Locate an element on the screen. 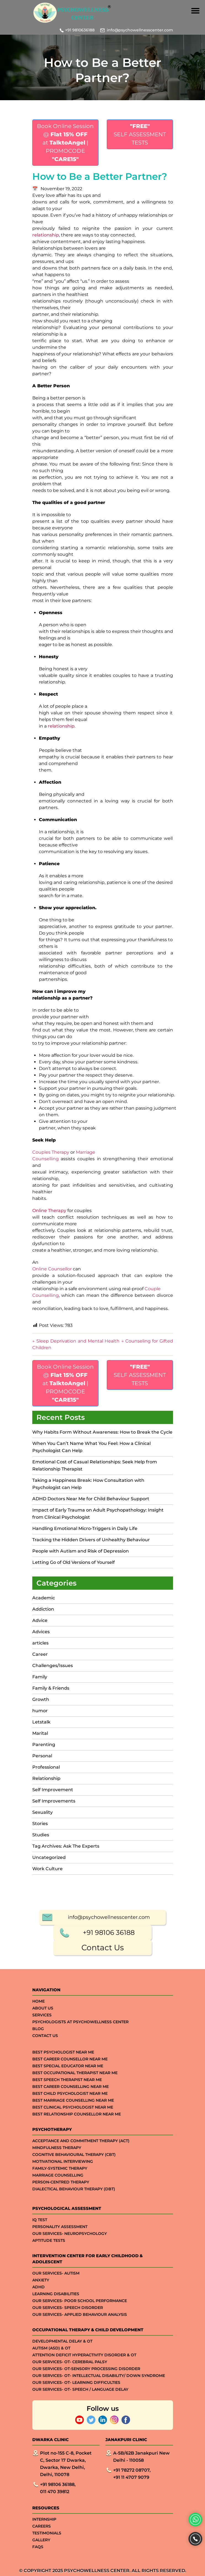 The height and width of the screenshot is (2576, 205). +91 9810636188 is located at coordinates (80, 30).